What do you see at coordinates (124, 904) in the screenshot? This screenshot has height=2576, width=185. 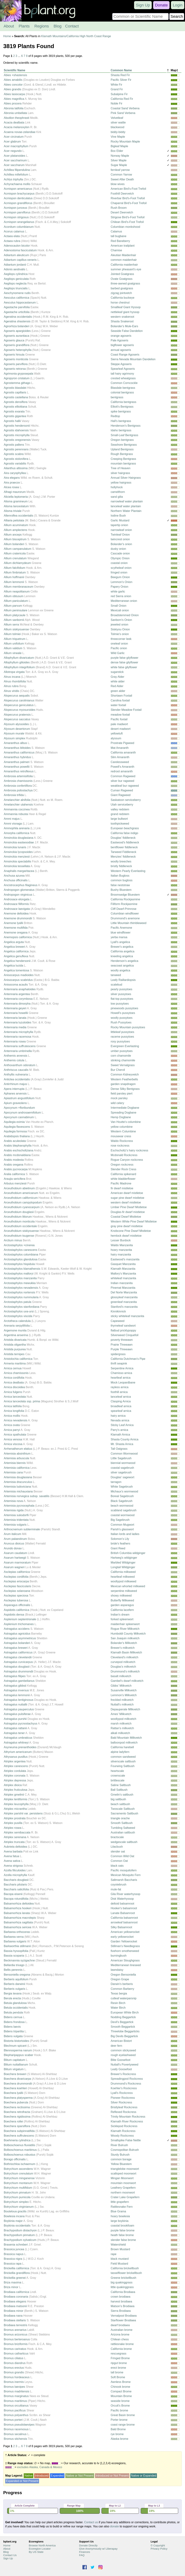 I see `Filiform Rockjasmine` at bounding box center [124, 904].